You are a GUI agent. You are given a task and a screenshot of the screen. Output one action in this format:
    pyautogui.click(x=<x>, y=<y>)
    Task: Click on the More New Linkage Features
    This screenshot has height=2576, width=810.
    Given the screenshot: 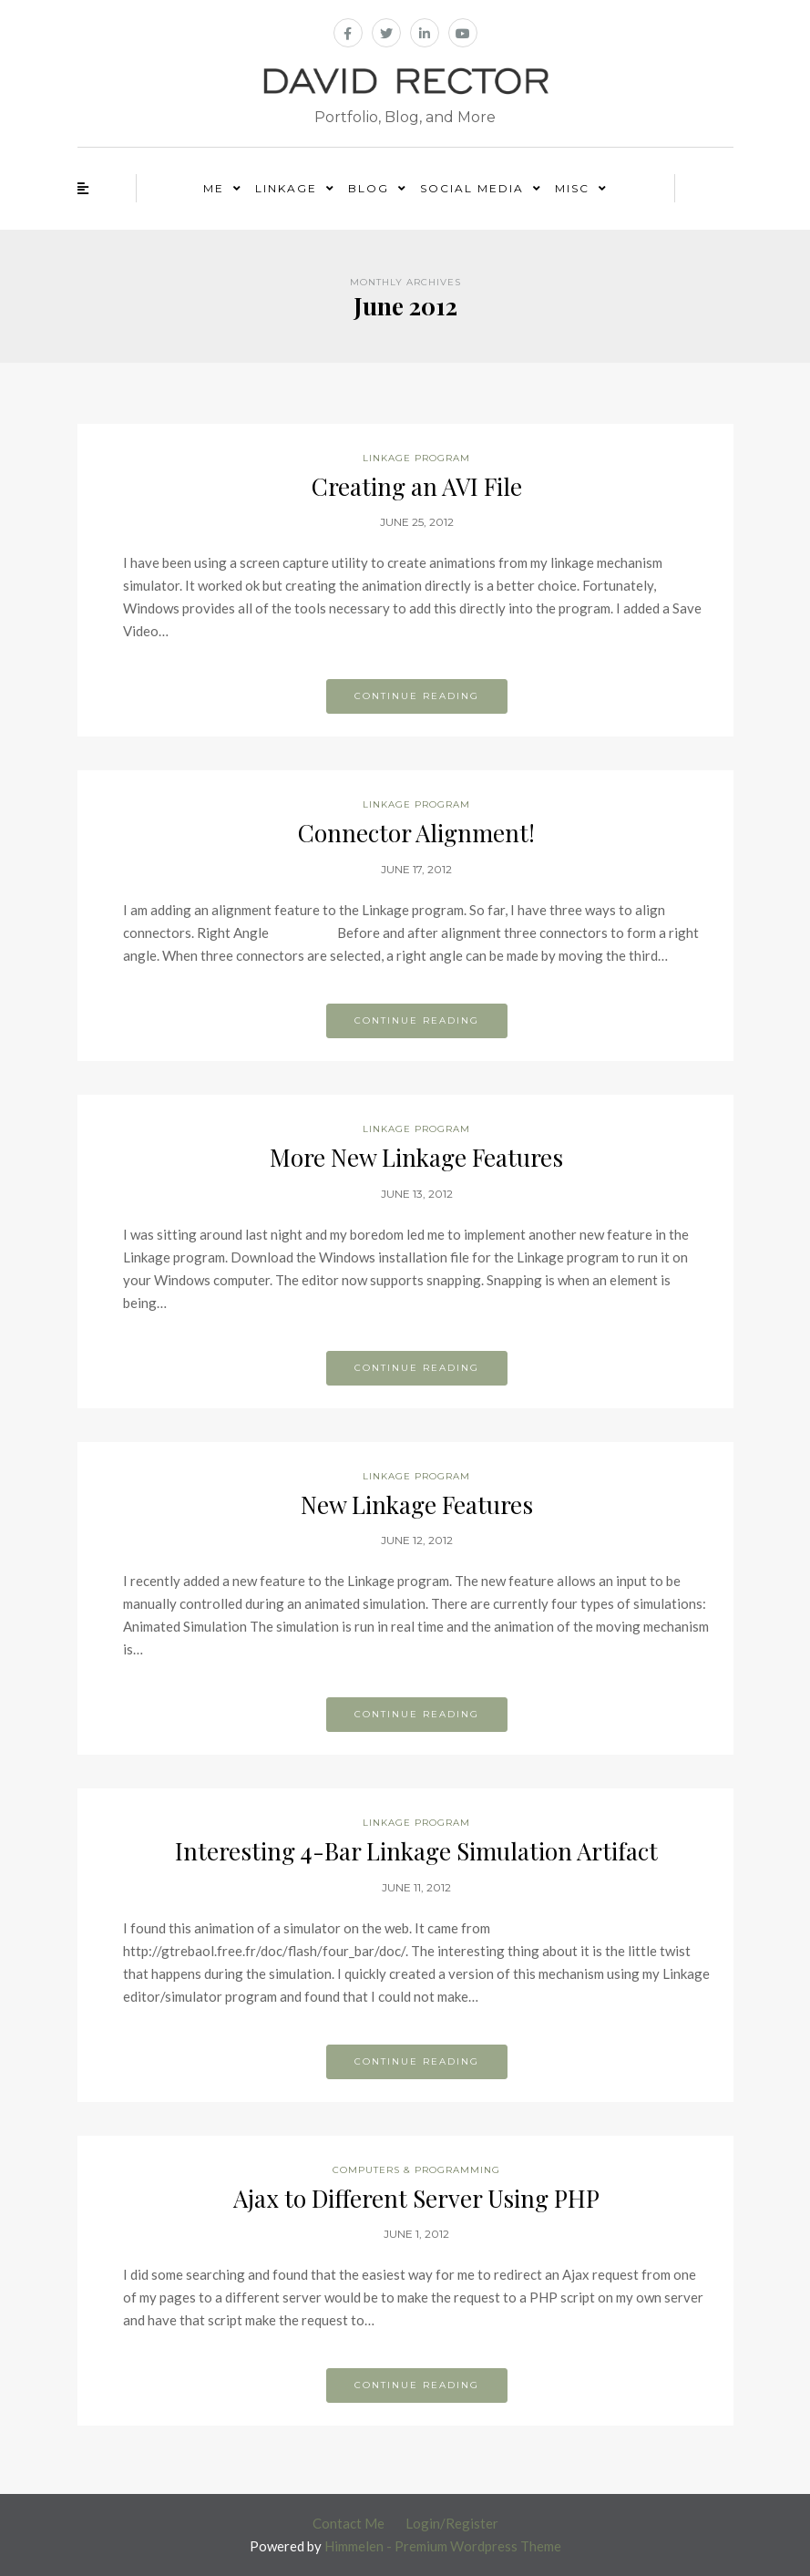 What is the action you would take?
    pyautogui.click(x=416, y=1157)
    